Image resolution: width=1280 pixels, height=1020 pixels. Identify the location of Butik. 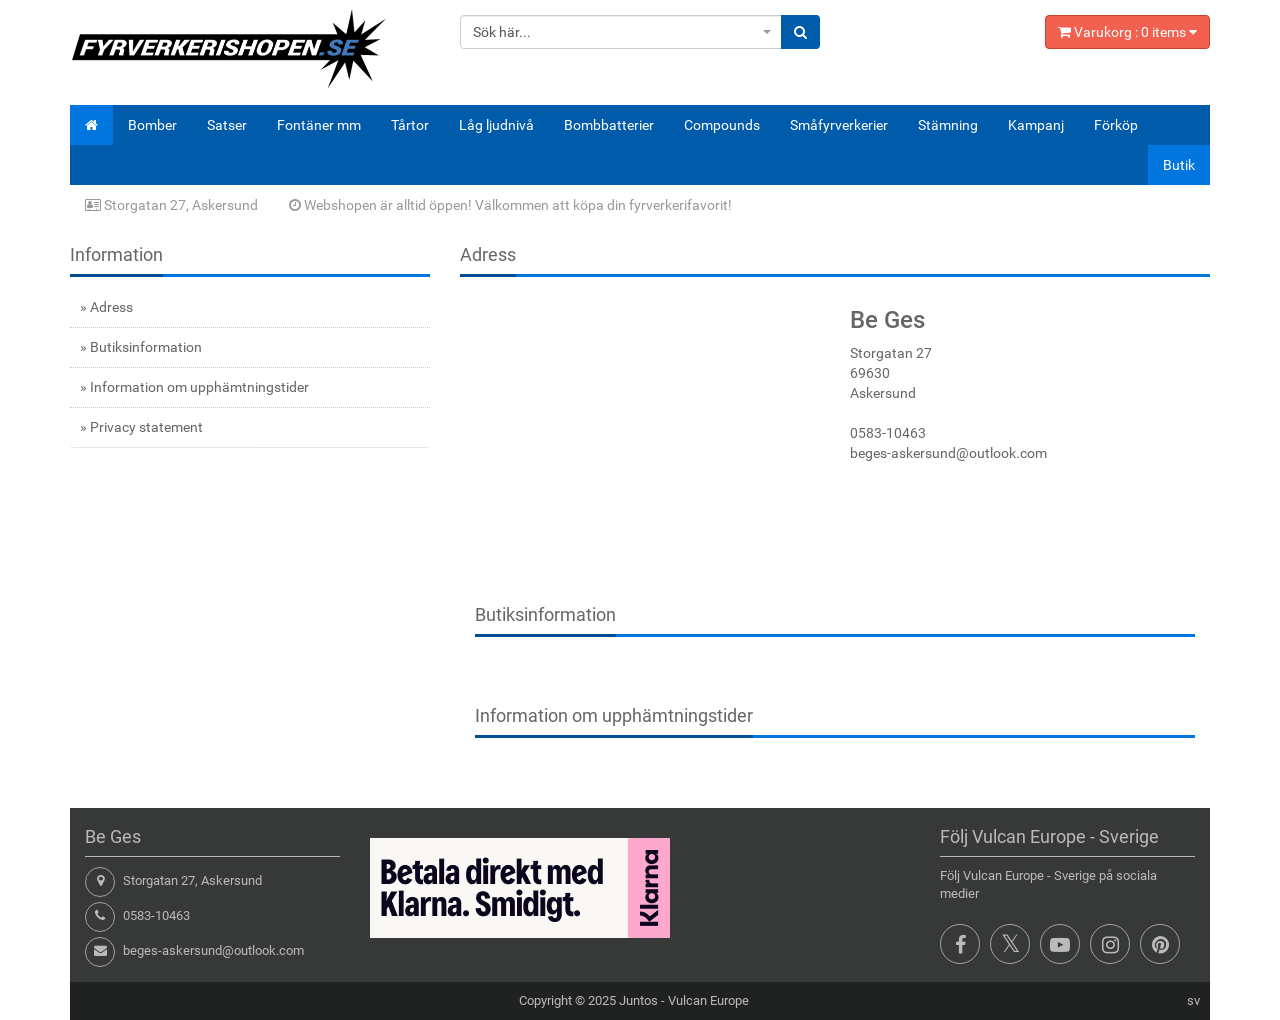
(1179, 165).